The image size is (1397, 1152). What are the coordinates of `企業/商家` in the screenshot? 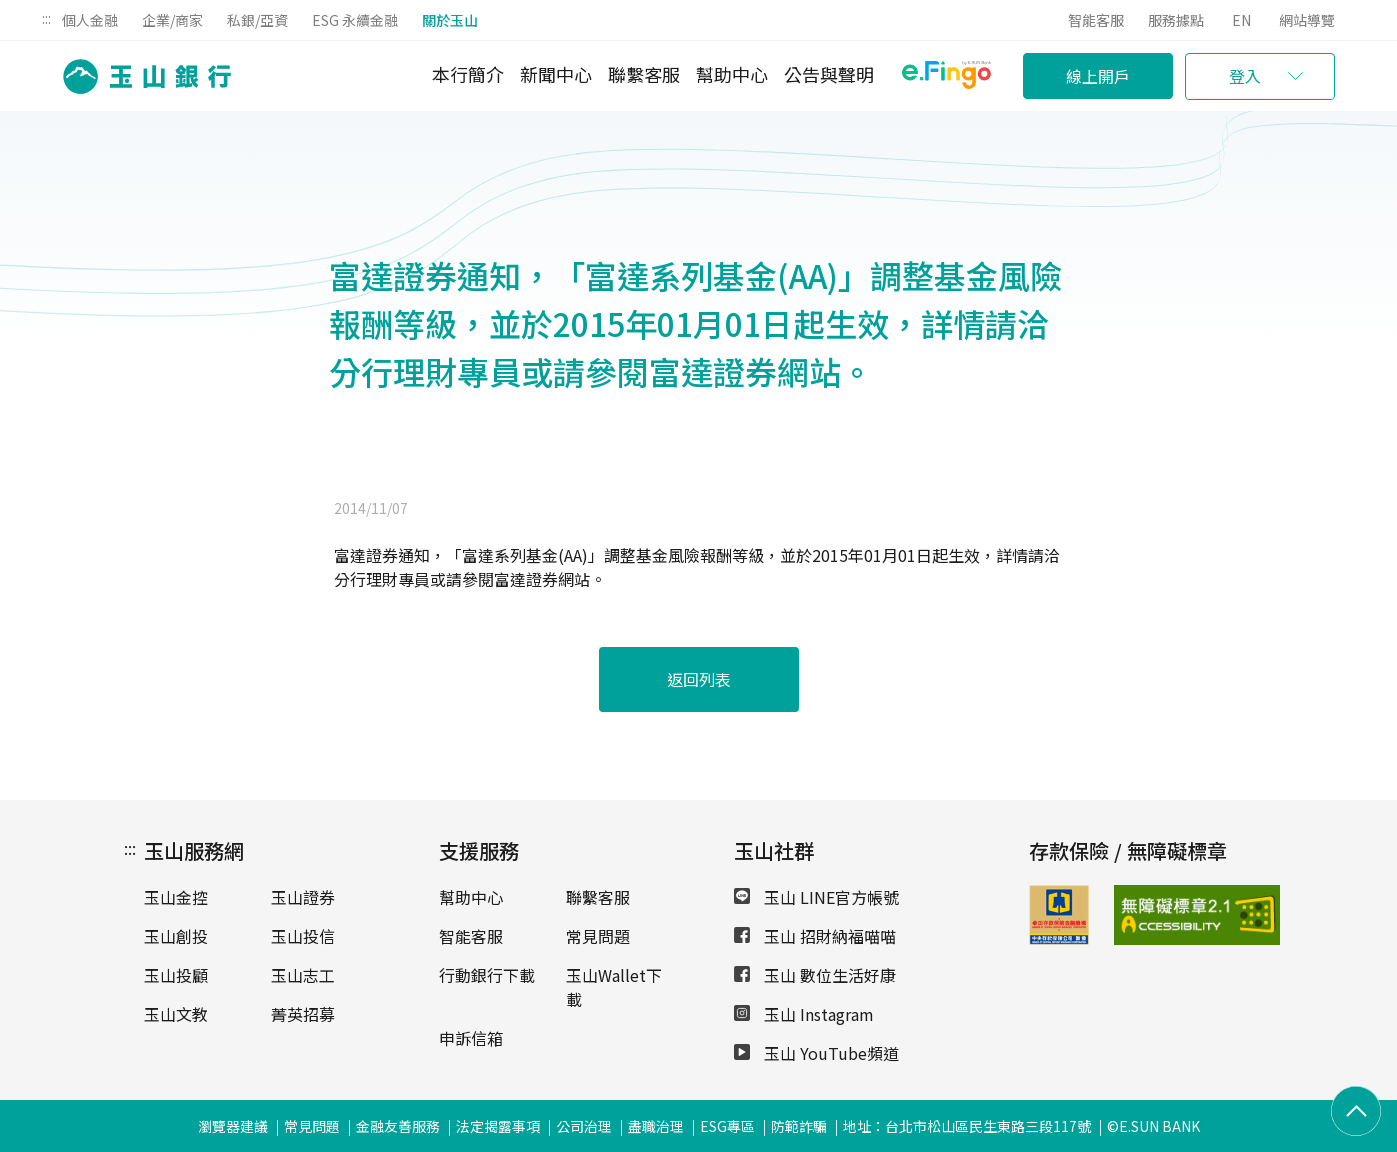 It's located at (172, 20).